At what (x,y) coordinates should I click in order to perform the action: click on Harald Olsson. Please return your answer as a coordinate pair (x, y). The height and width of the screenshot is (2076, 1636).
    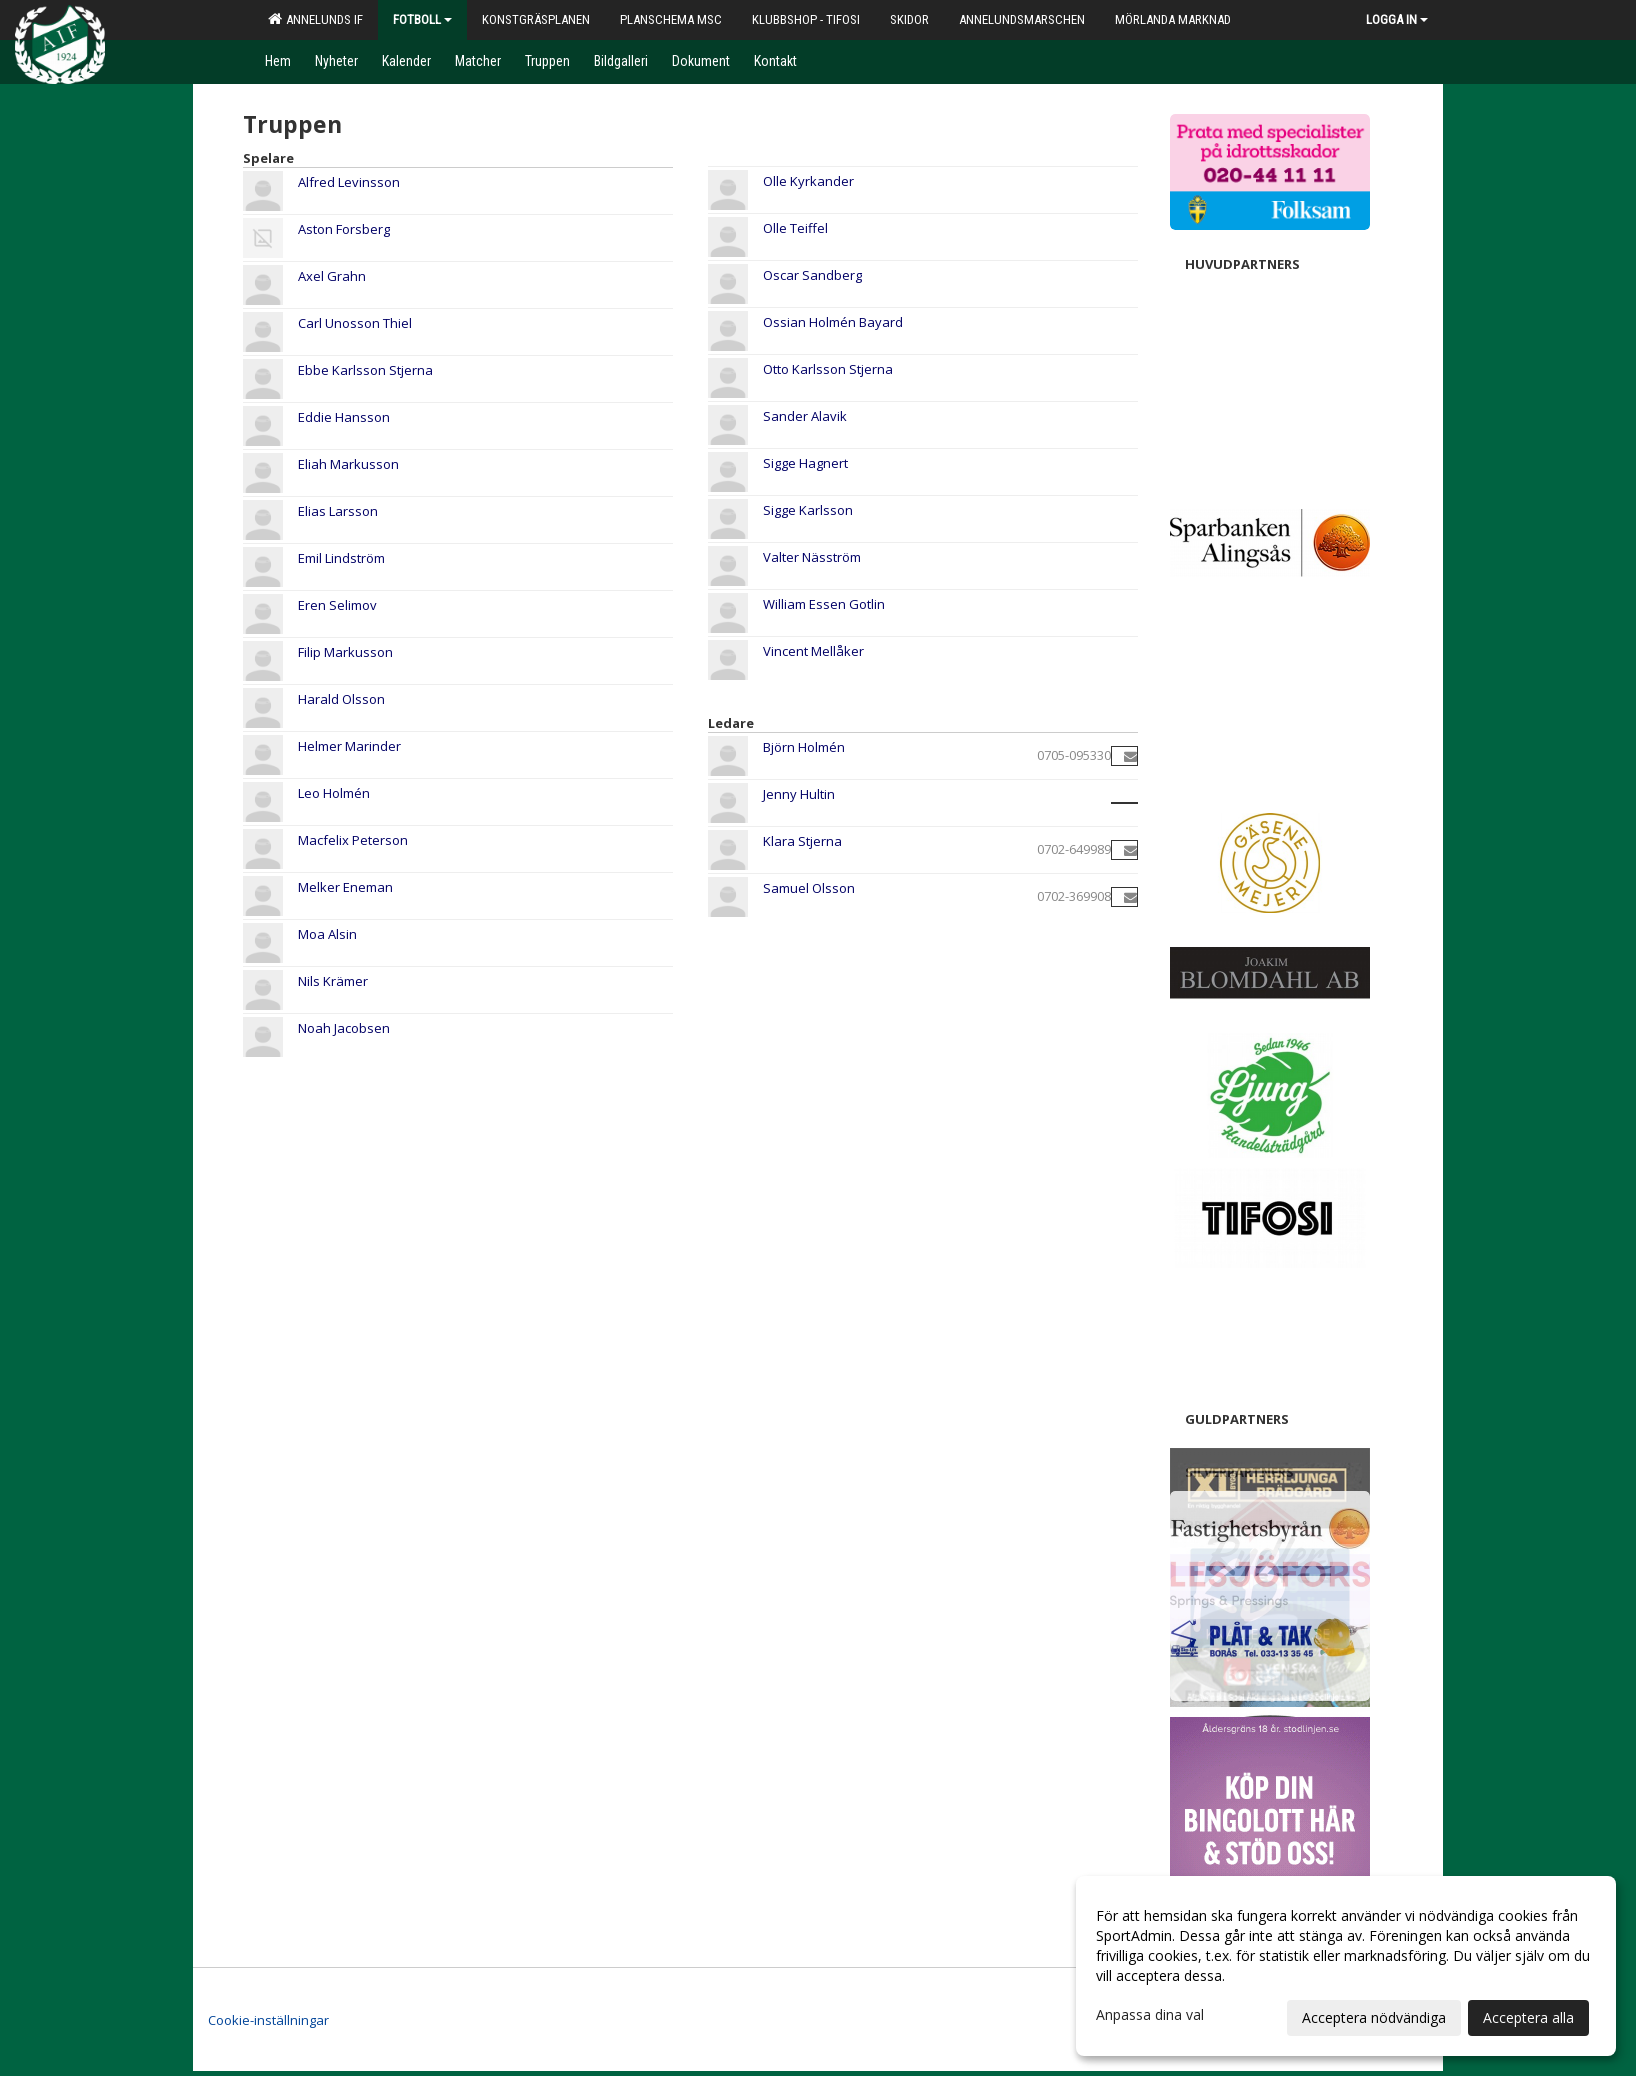
    Looking at the image, I should click on (341, 699).